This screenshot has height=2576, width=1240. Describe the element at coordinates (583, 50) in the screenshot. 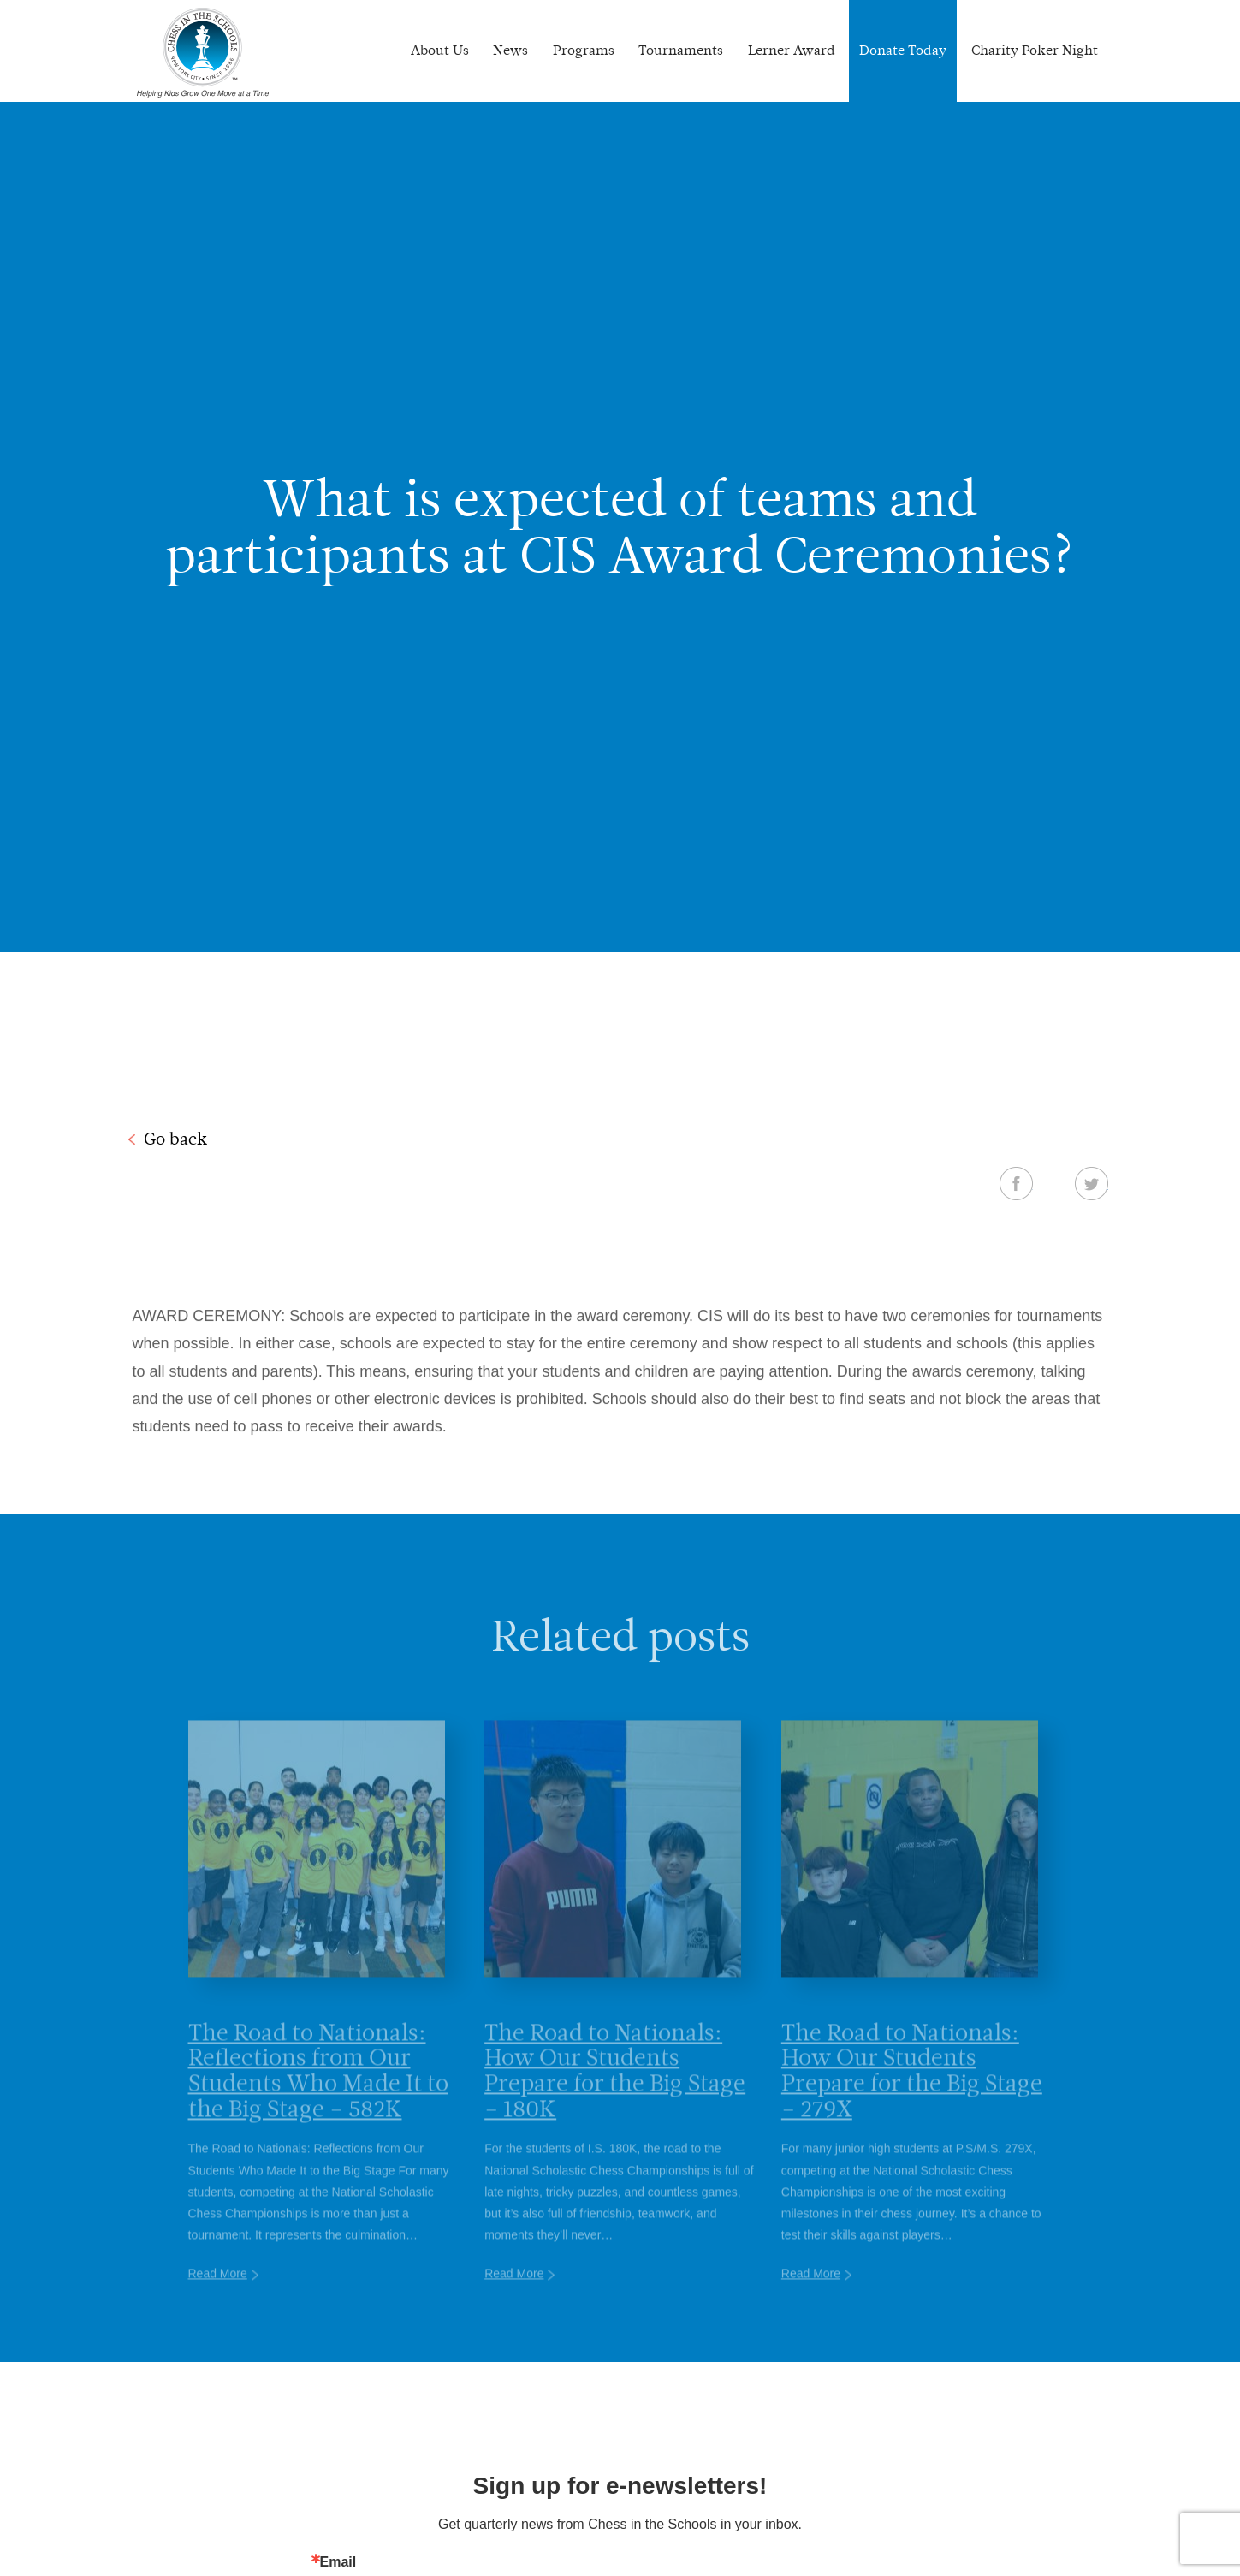

I see `Programs` at that location.